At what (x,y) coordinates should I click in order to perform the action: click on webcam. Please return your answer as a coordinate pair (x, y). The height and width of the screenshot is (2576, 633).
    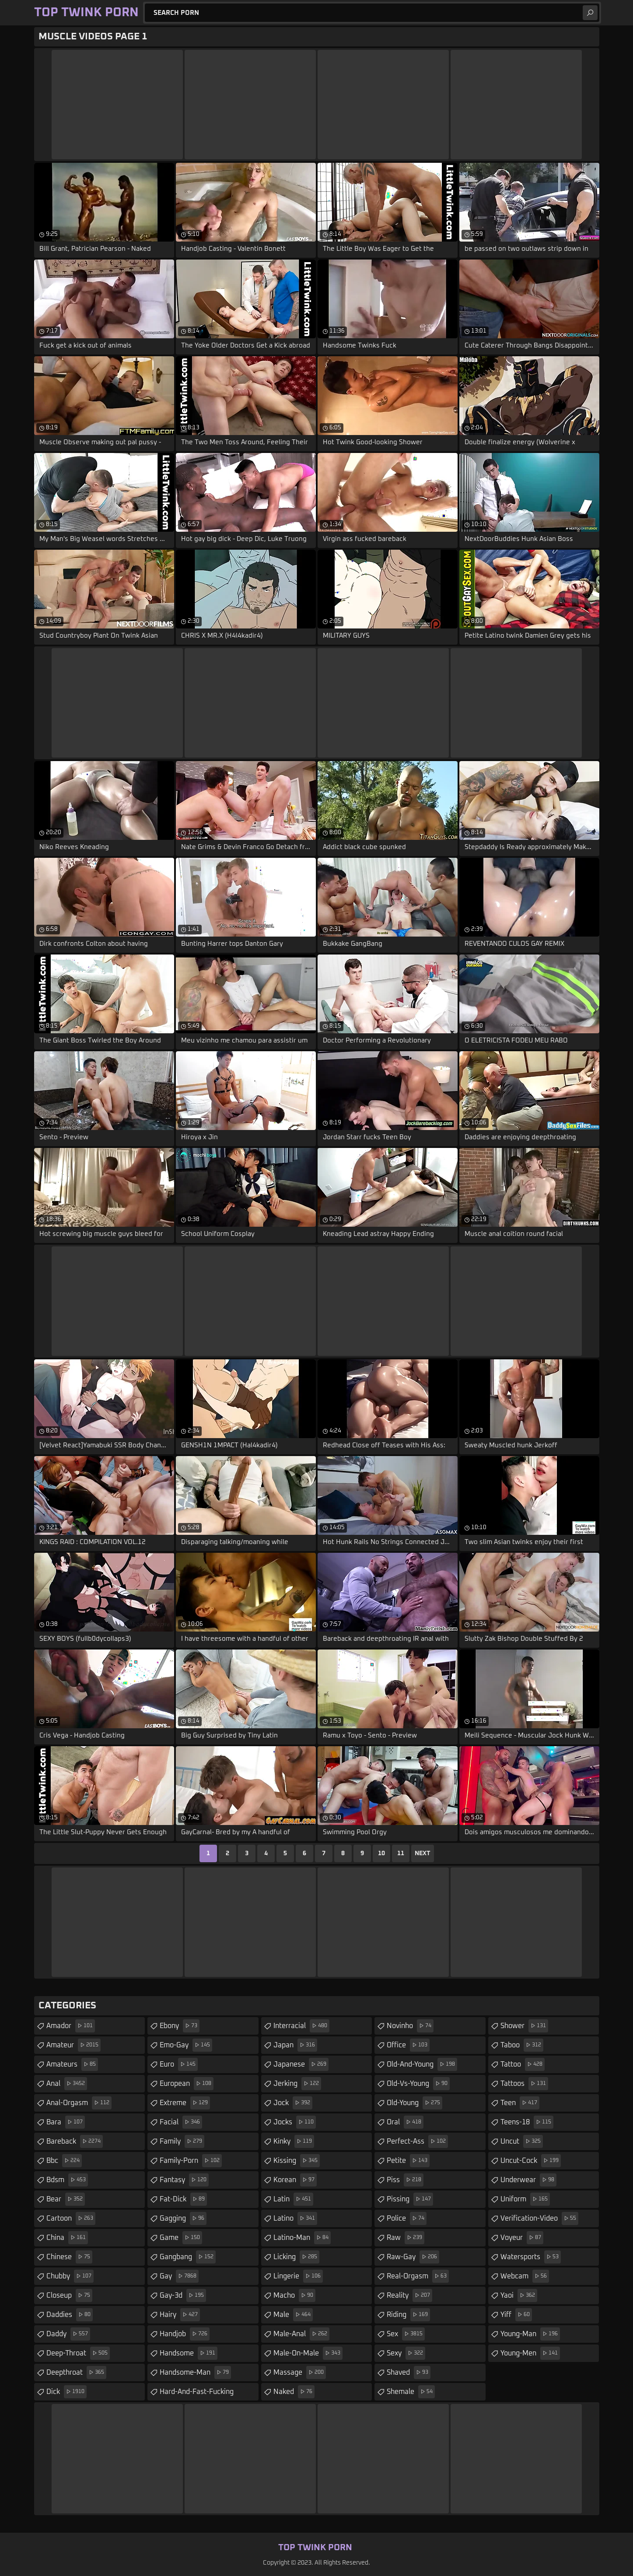
    Looking at the image, I should click on (524, 2276).